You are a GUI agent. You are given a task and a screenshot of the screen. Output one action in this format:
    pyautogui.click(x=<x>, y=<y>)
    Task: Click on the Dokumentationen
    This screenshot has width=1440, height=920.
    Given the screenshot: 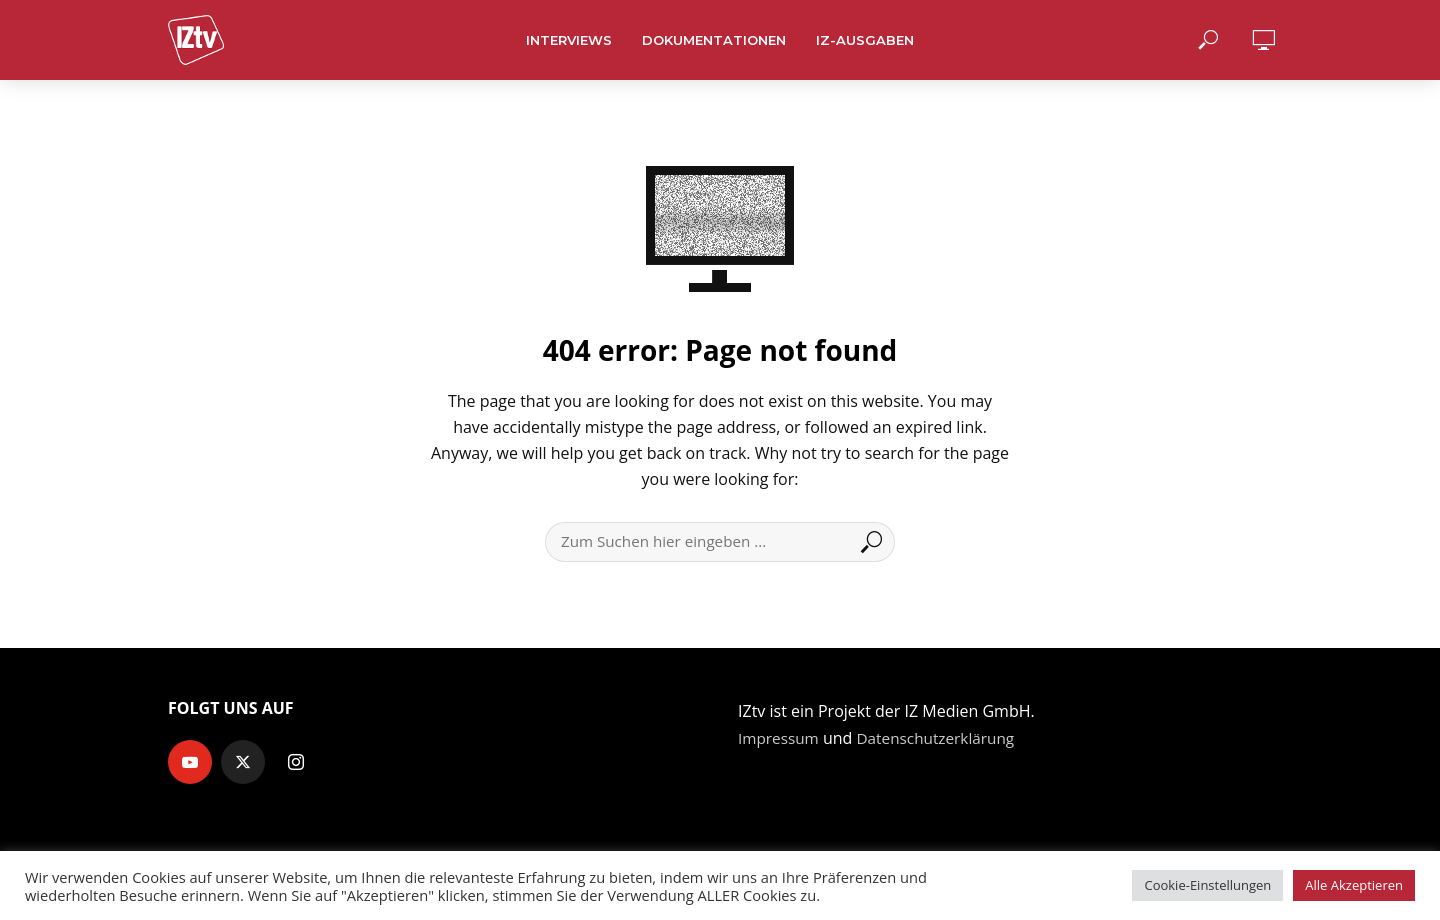 What is the action you would take?
    pyautogui.click(x=714, y=40)
    